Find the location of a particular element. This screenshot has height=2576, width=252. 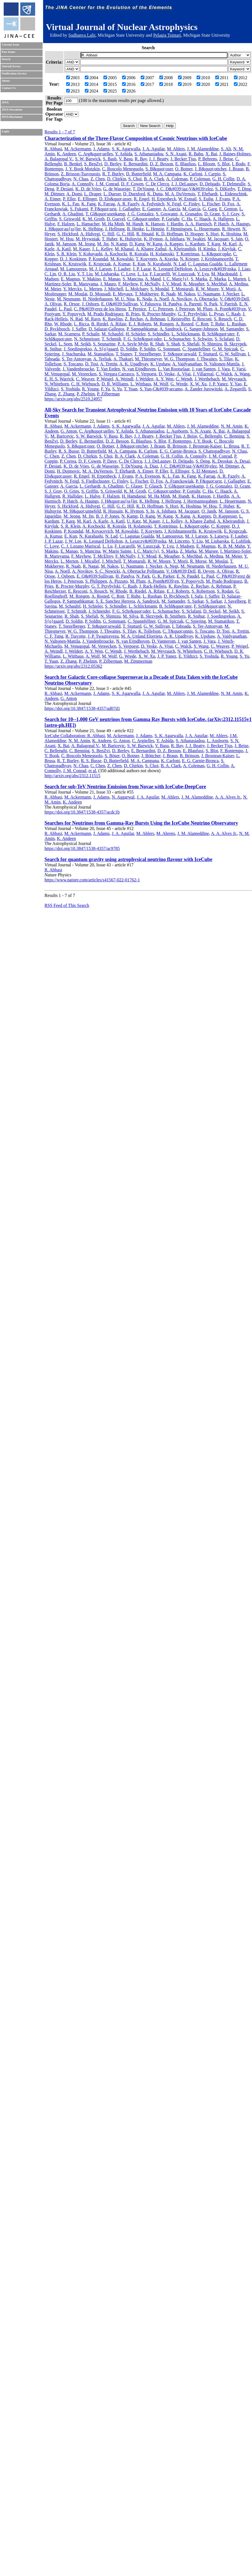

G. M. Spiczak is located at coordinates (225, 348).